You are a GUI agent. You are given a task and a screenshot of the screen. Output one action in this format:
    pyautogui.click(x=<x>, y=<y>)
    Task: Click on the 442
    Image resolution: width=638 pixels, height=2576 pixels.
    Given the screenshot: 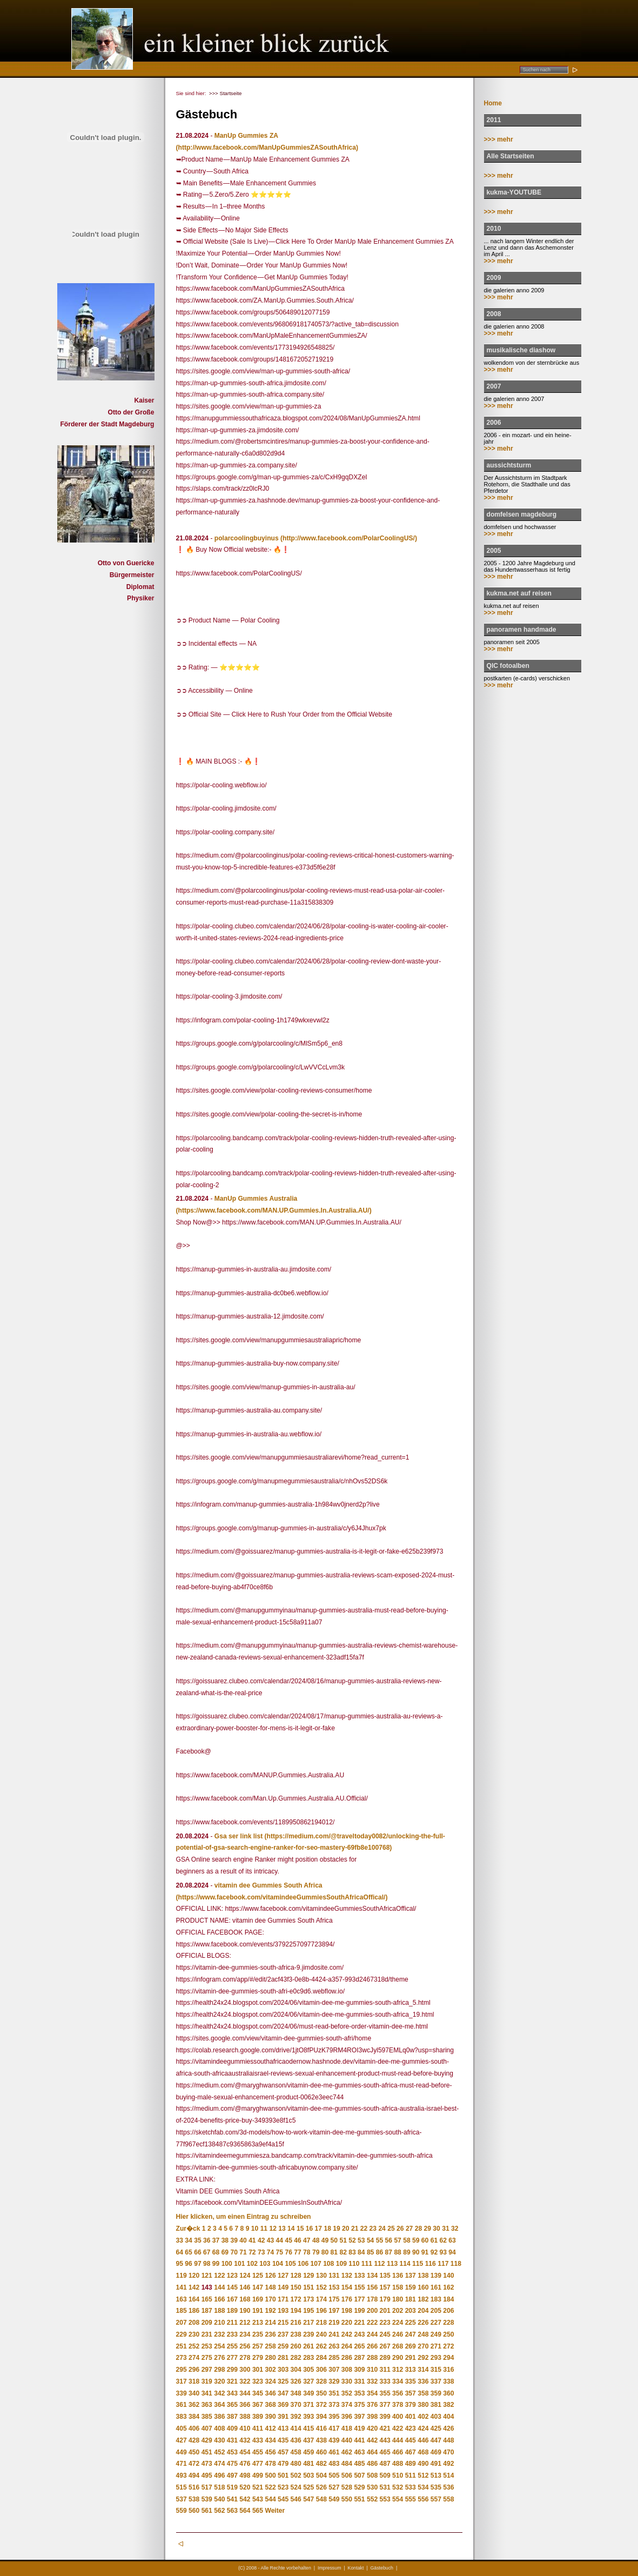 What is the action you would take?
    pyautogui.click(x=372, y=2440)
    